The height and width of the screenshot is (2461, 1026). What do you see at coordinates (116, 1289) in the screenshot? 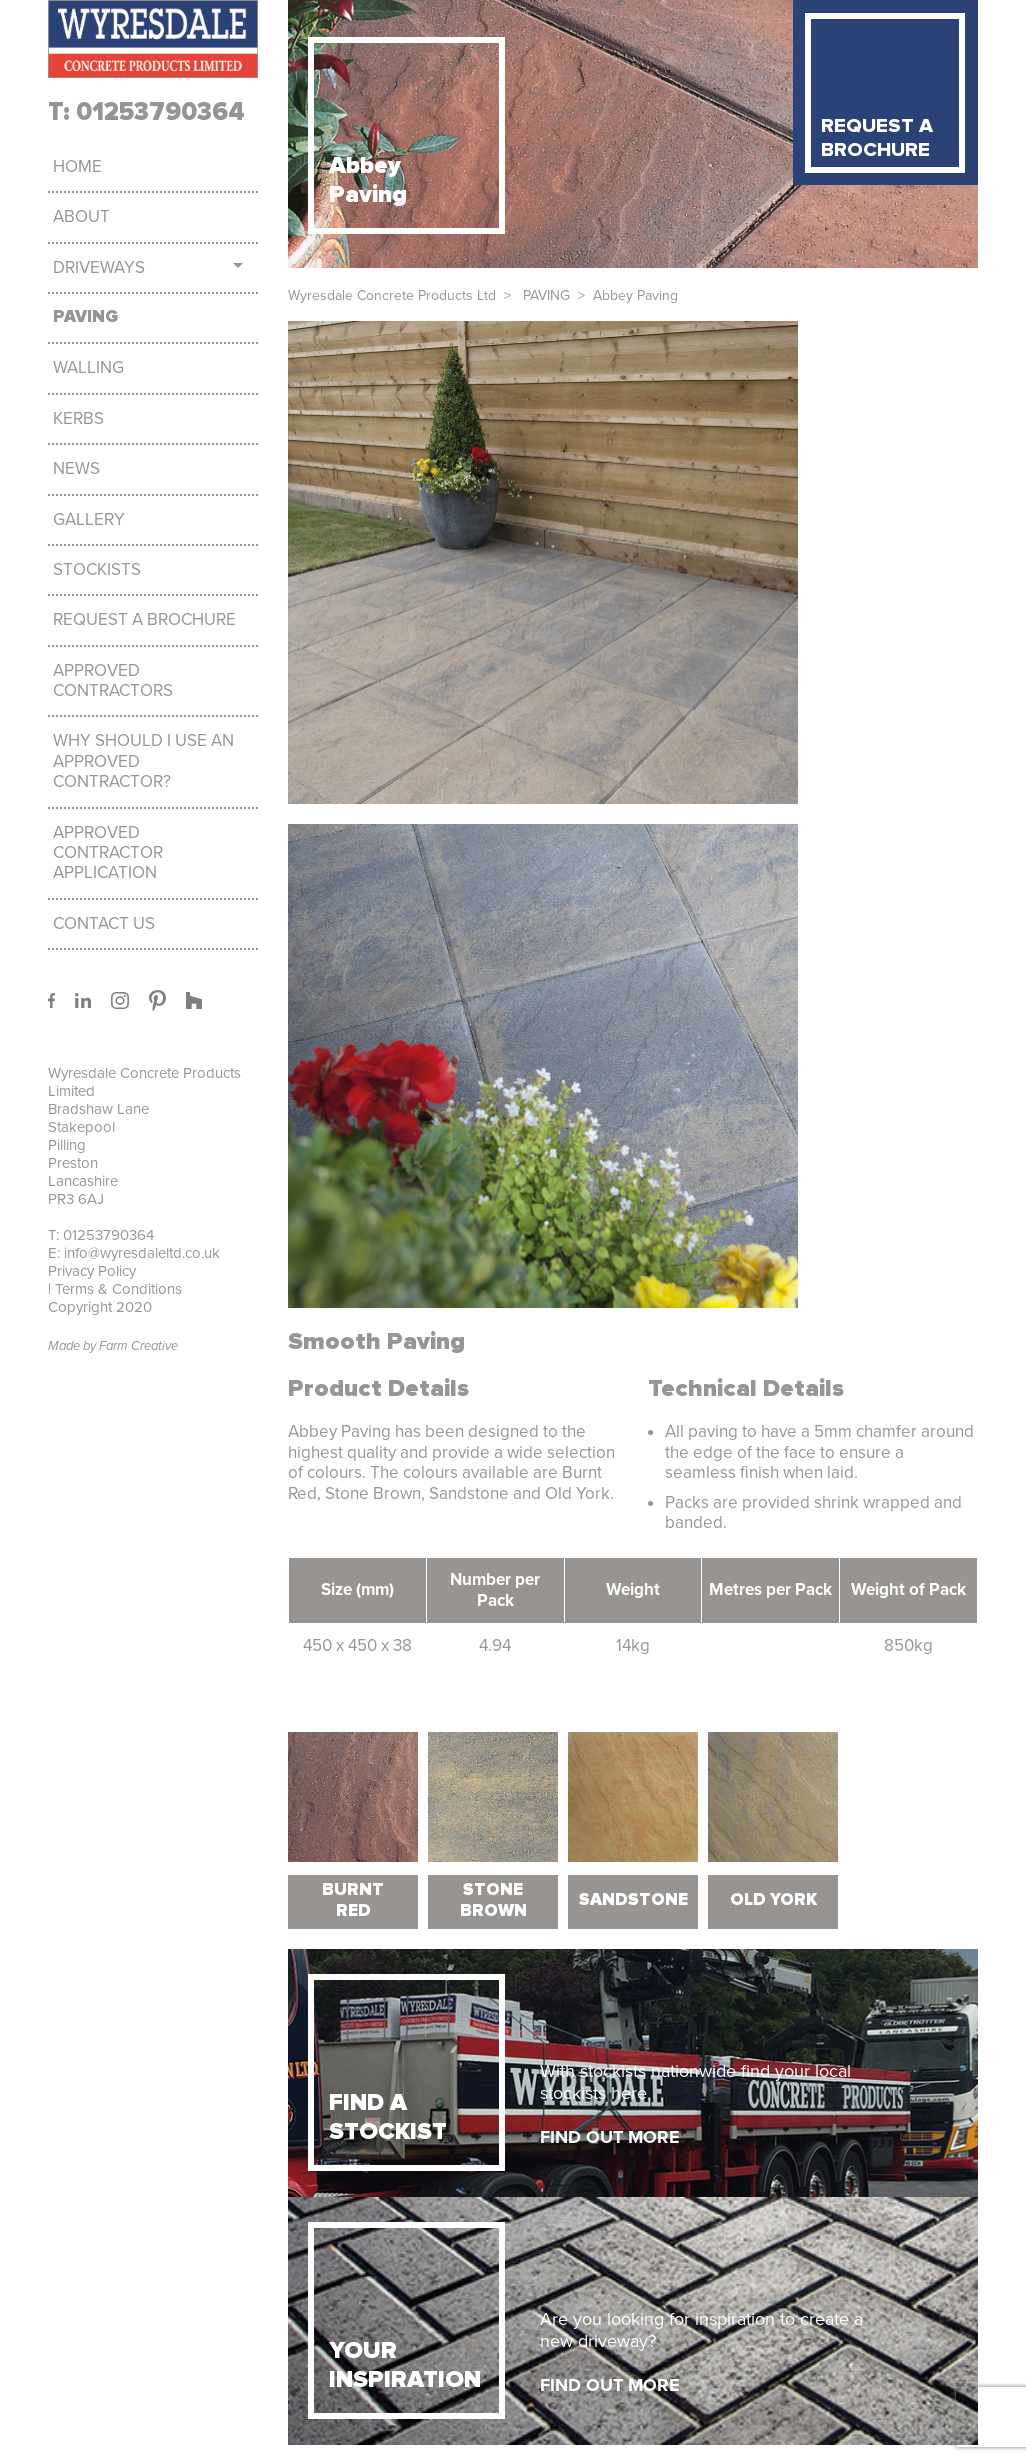
I see `Terms & Conditions` at bounding box center [116, 1289].